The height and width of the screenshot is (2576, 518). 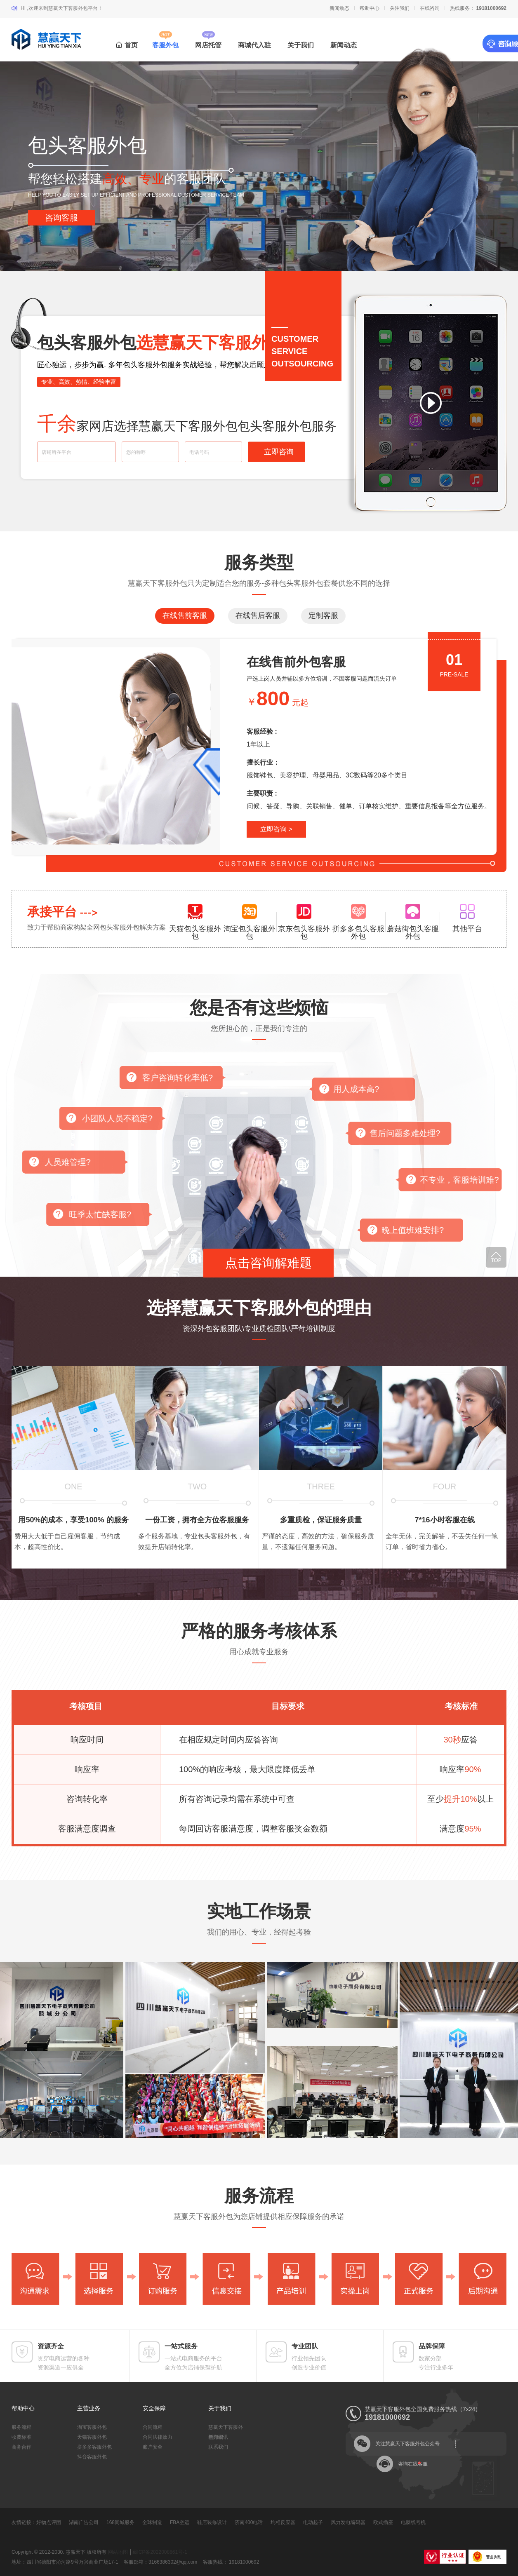 I want to click on 天猫客服外包, so click(x=92, y=2437).